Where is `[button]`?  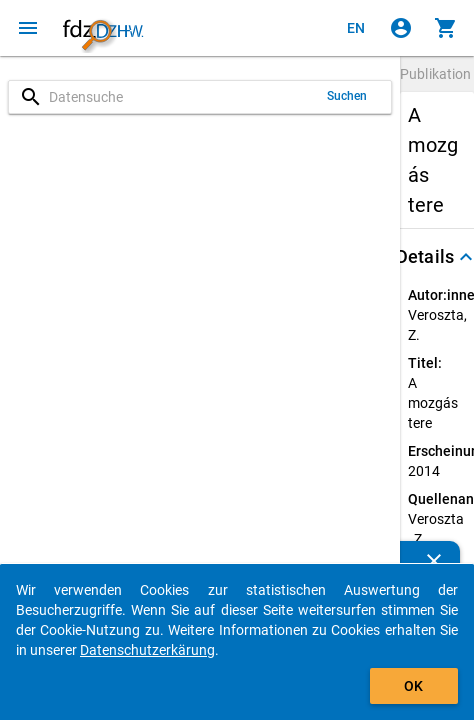
[button] is located at coordinates (437, 257).